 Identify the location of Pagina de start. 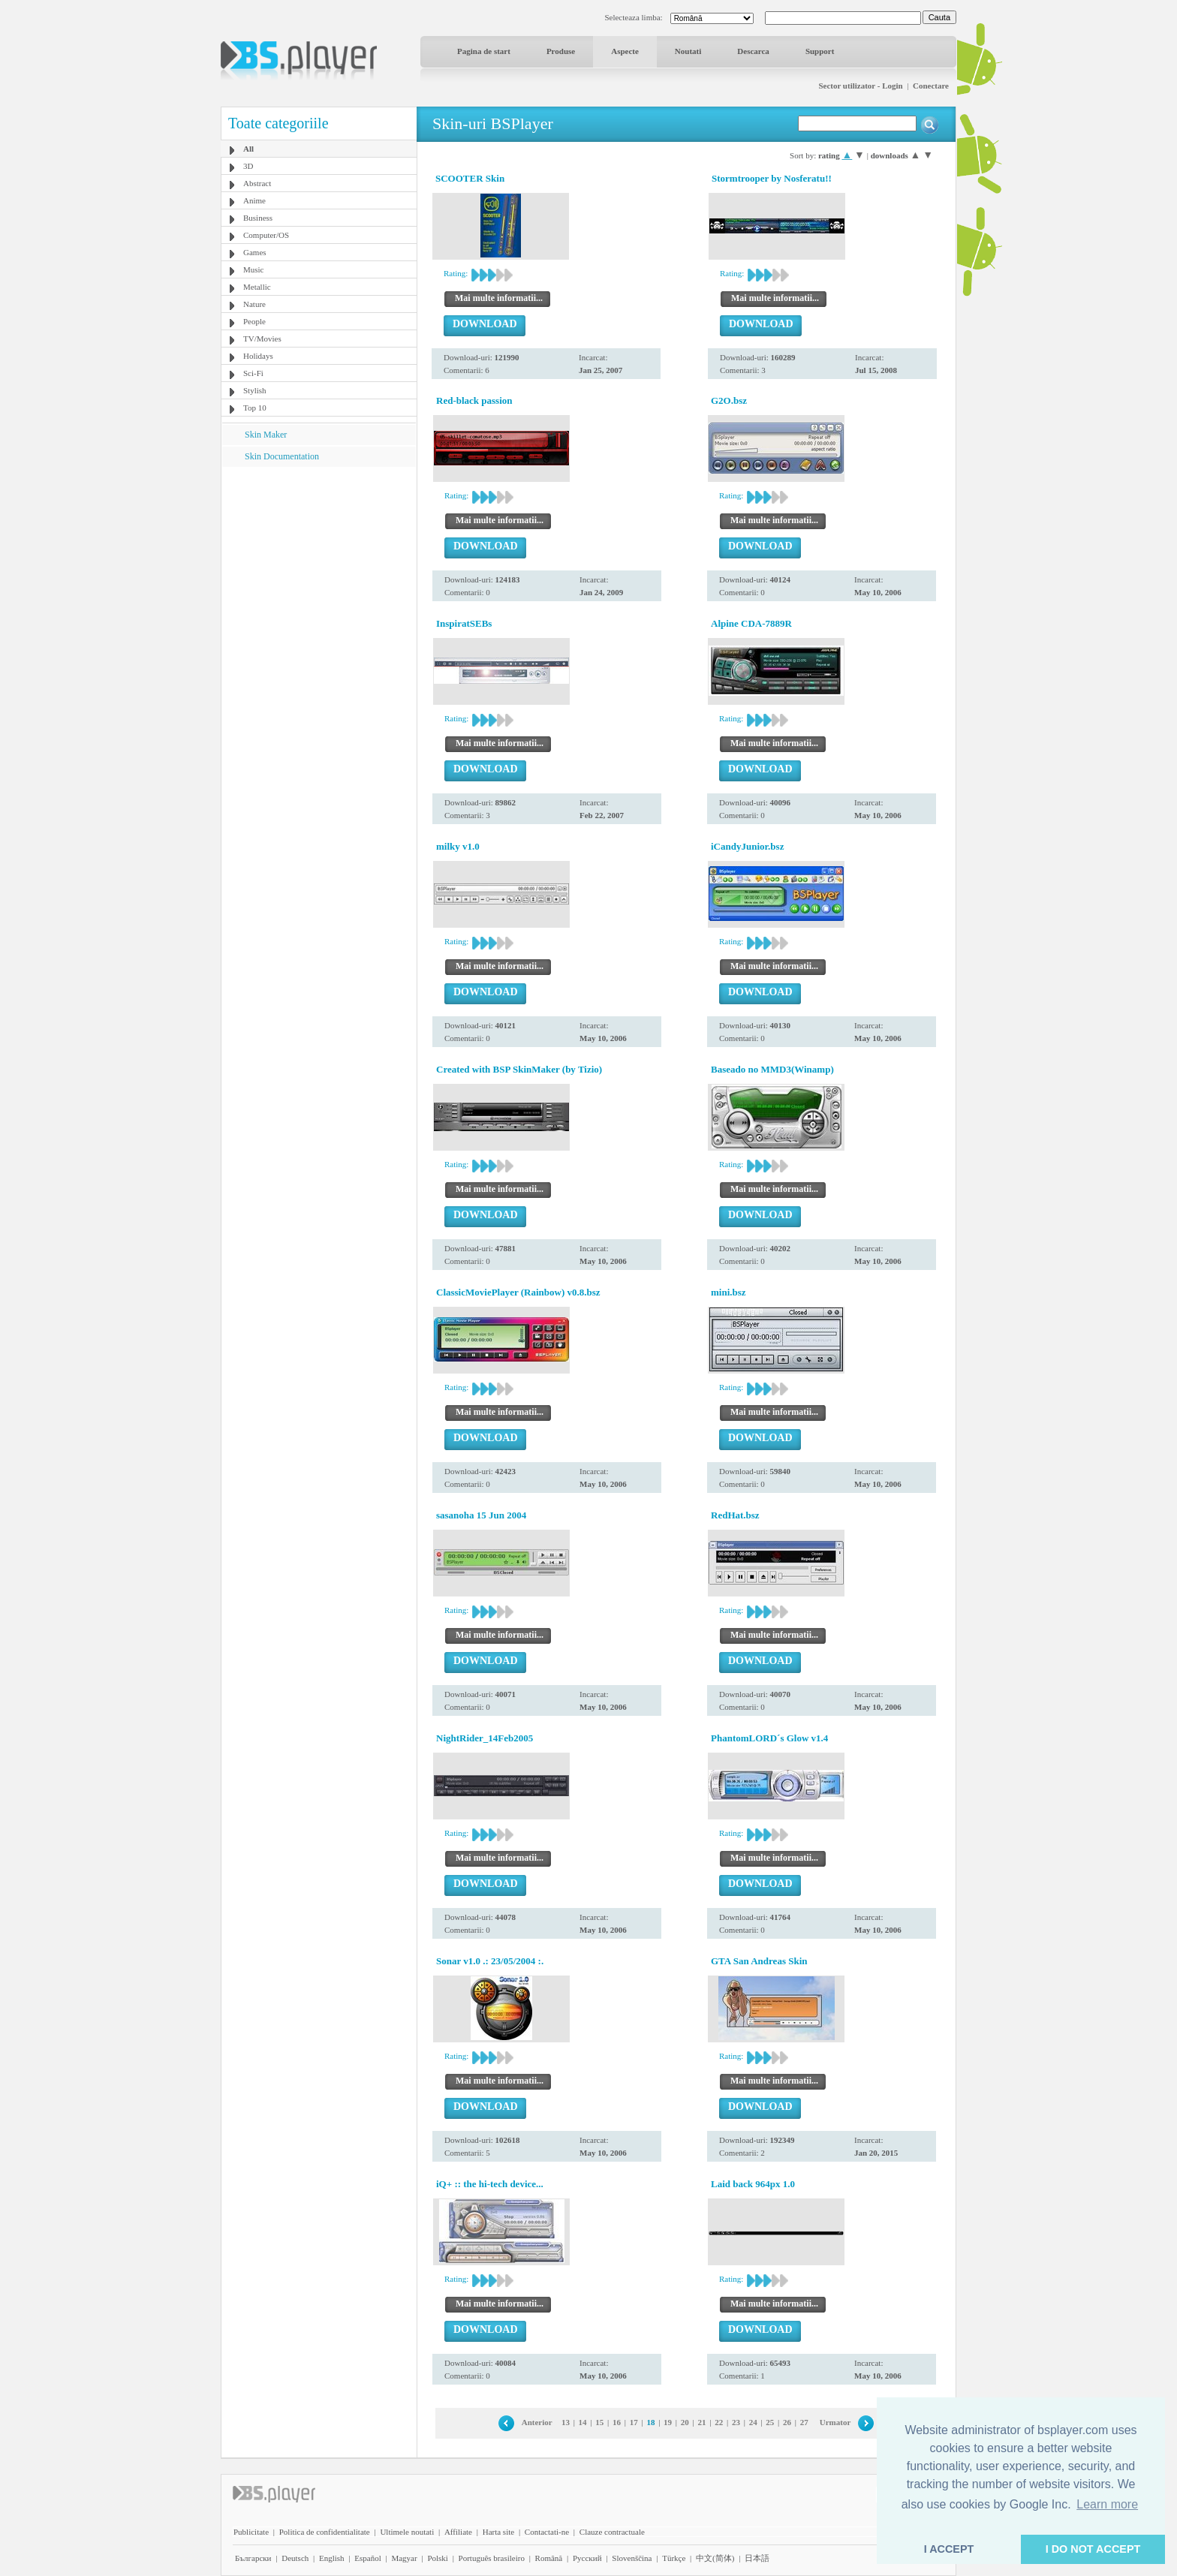
(483, 51).